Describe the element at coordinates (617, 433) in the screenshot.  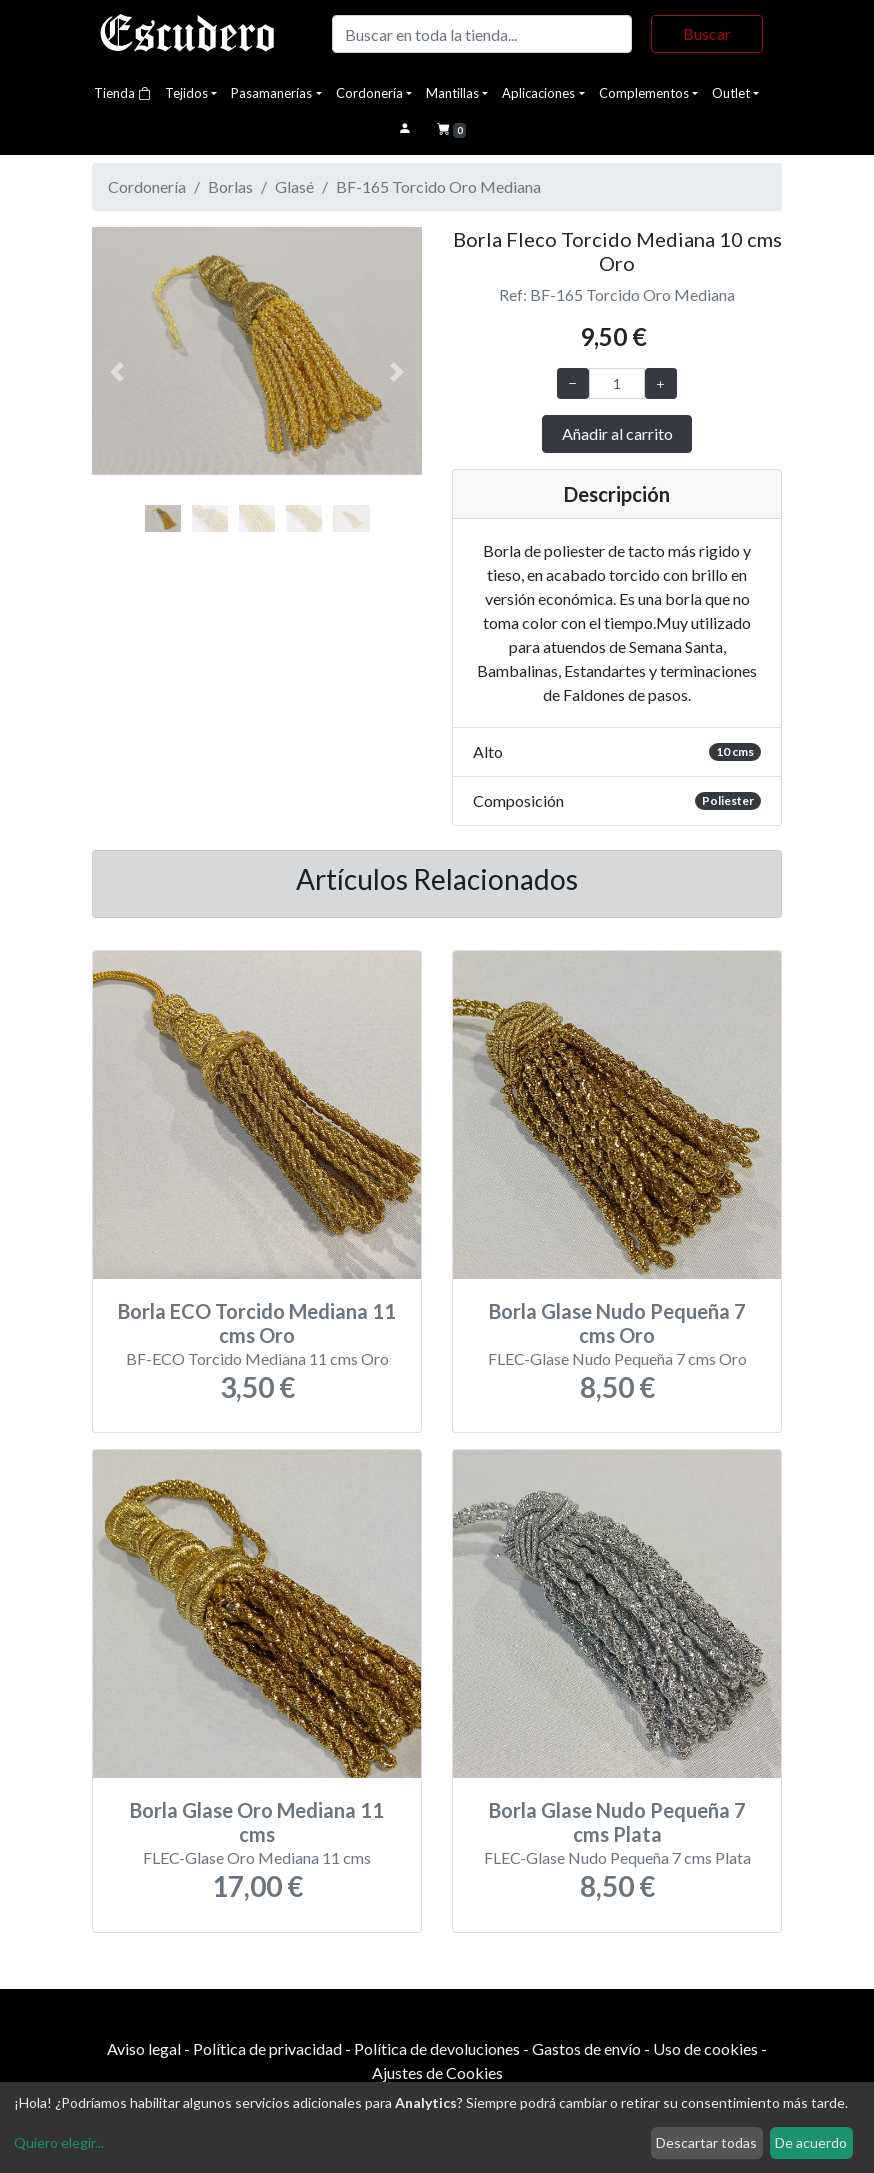
I see `Añadir al carrito` at that location.